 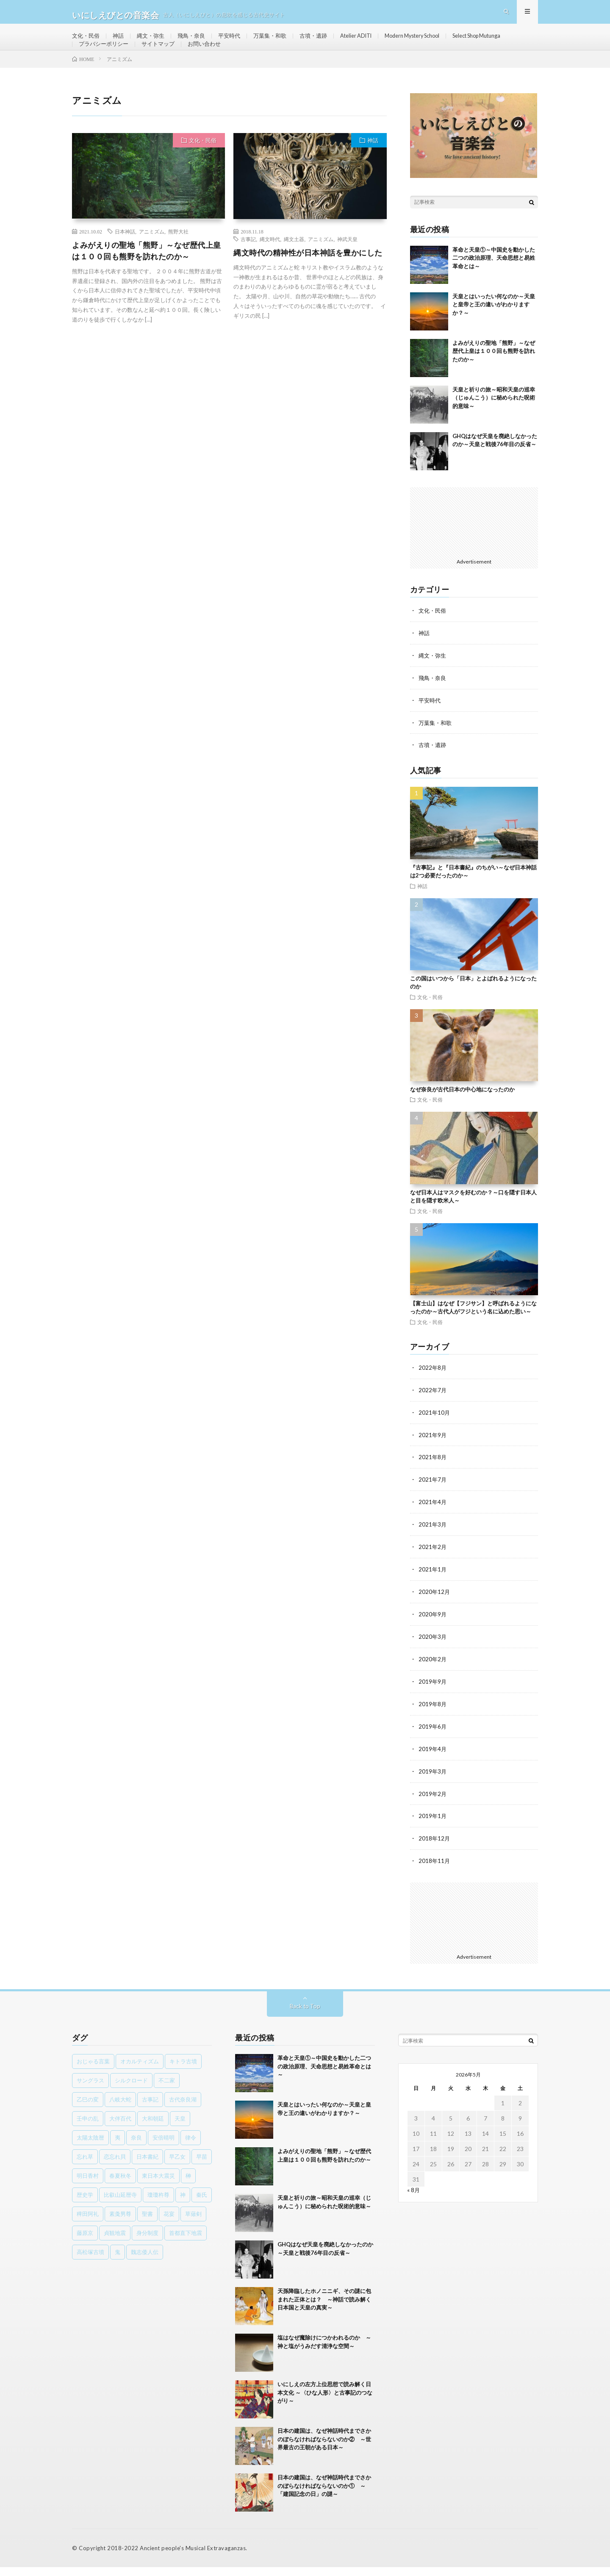 What do you see at coordinates (87, 42) in the screenshot?
I see `文化・民俗` at bounding box center [87, 42].